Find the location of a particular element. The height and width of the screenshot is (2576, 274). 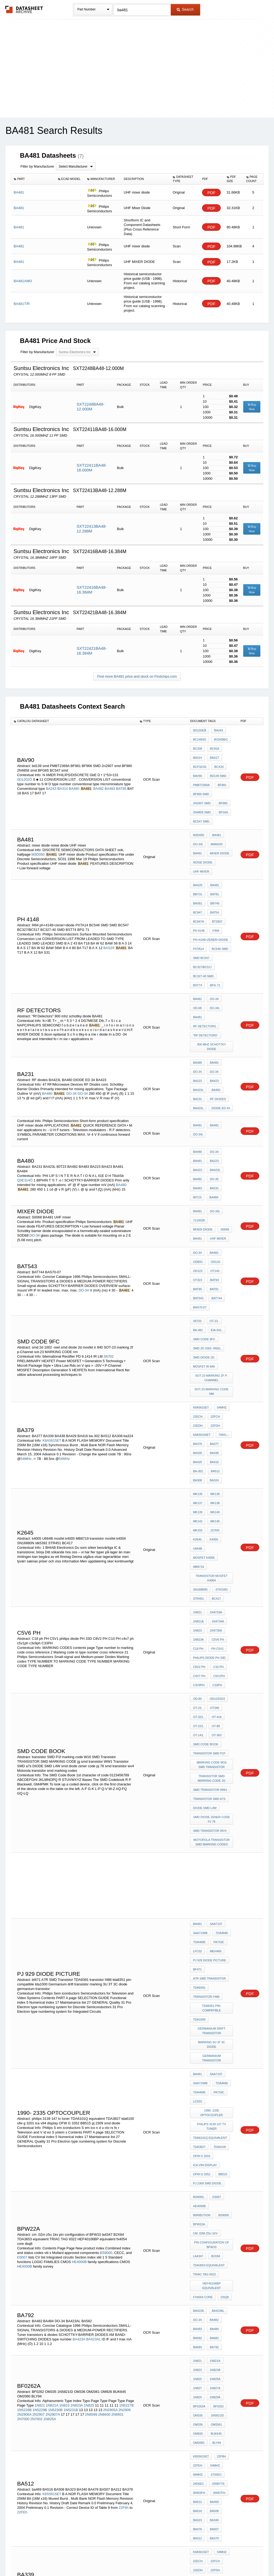

BA792 is located at coordinates (212, 2028).